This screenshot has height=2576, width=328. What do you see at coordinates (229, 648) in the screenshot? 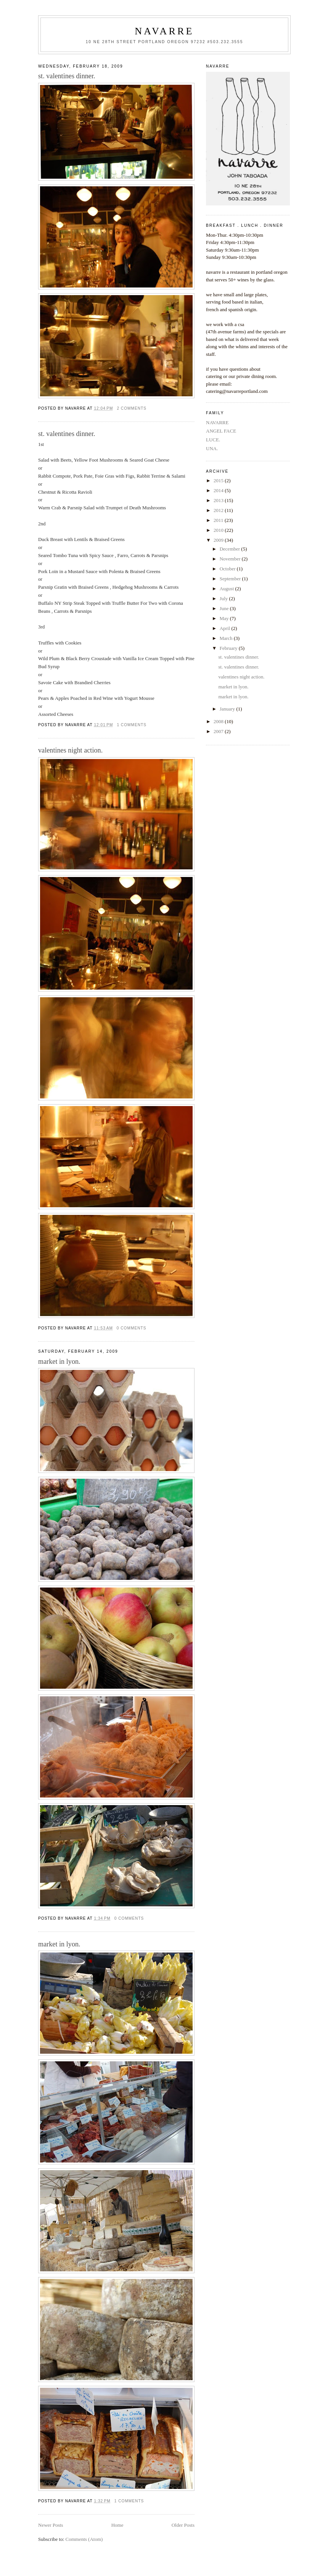
I see `February` at bounding box center [229, 648].